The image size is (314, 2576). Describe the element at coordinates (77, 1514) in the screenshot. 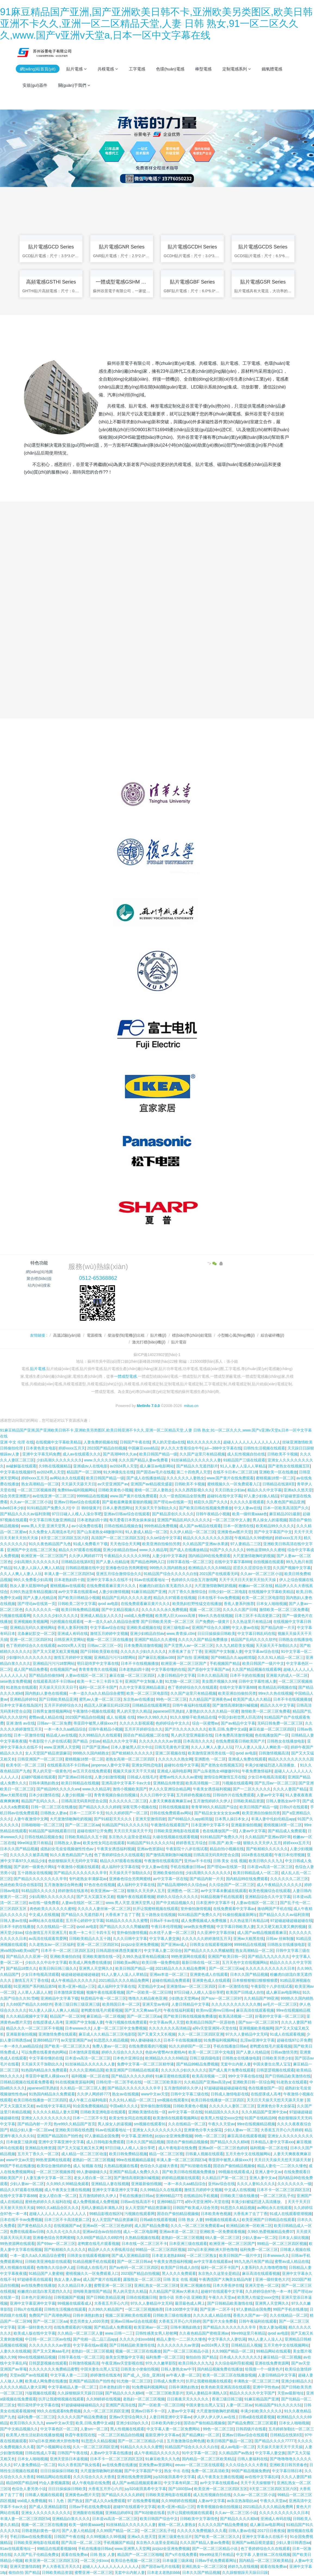

I see `97日日碰人人模人人澡分享吧` at that location.